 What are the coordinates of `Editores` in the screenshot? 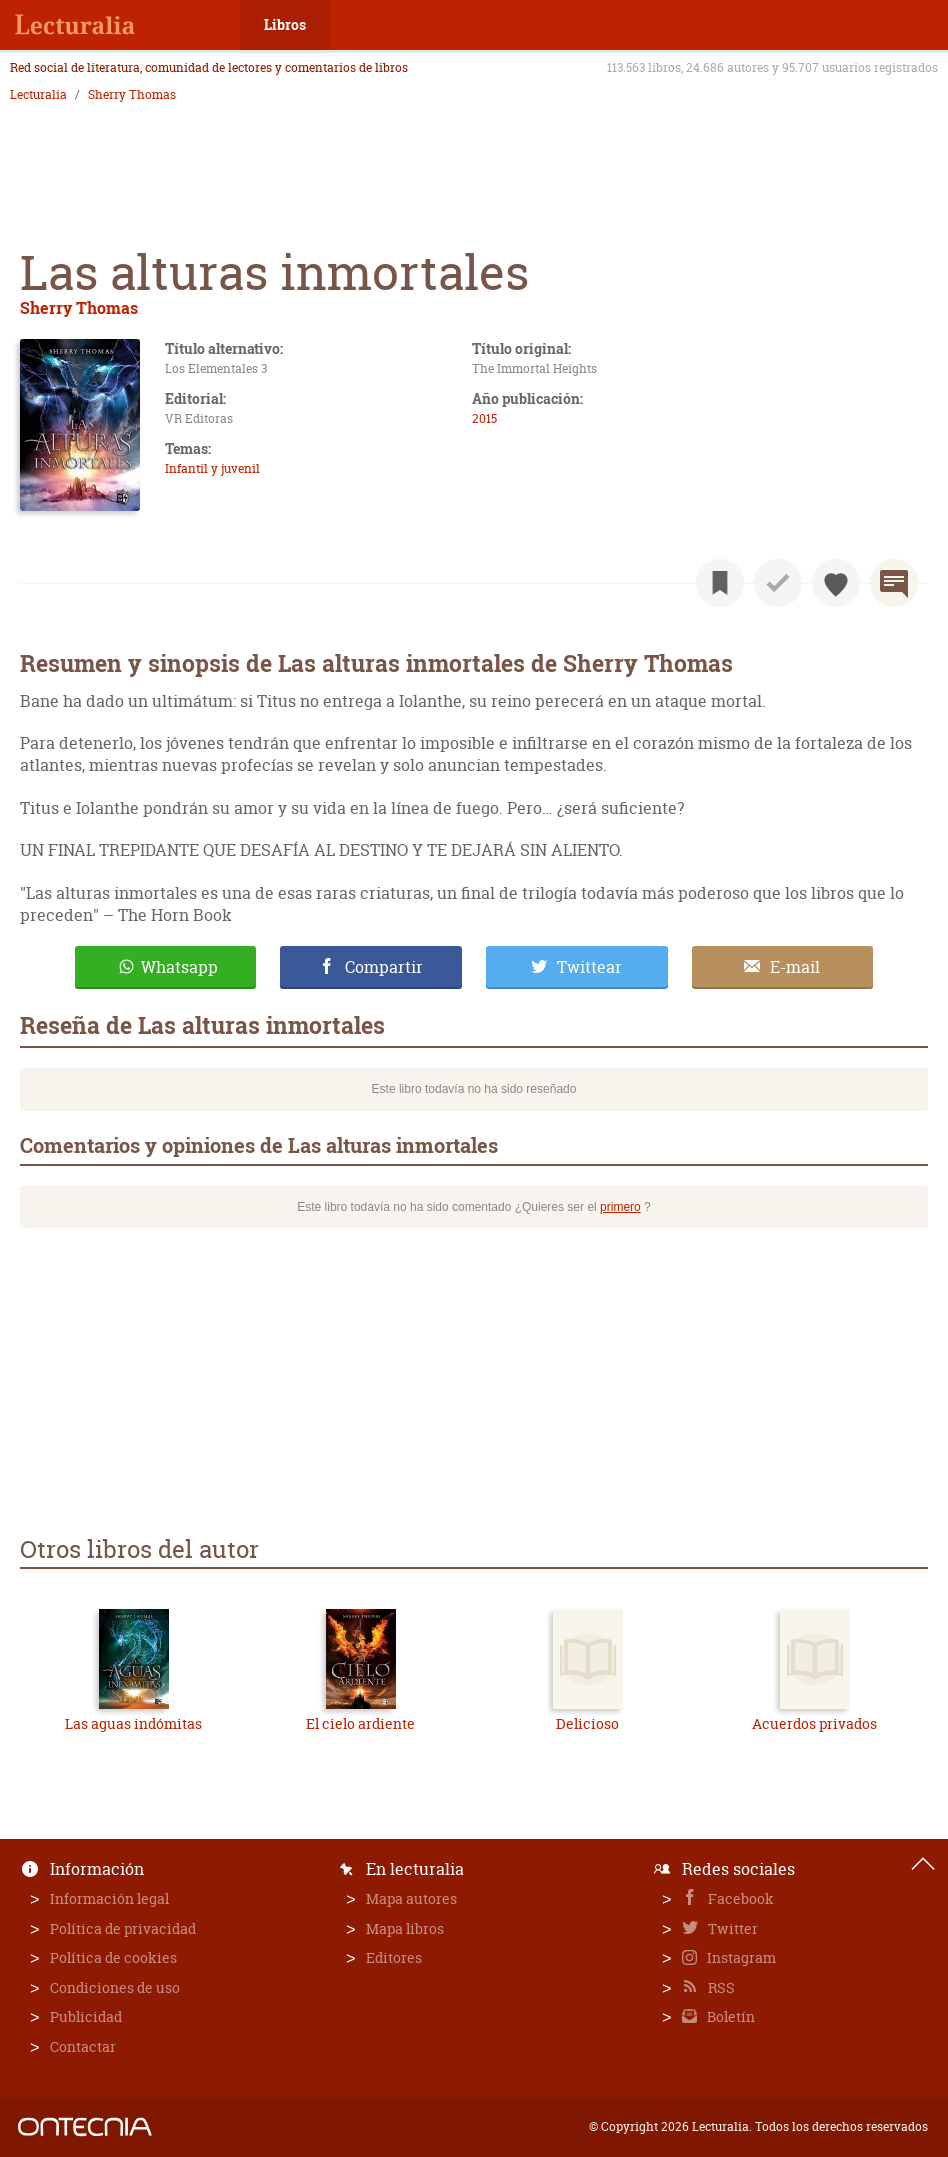 It's located at (394, 1957).